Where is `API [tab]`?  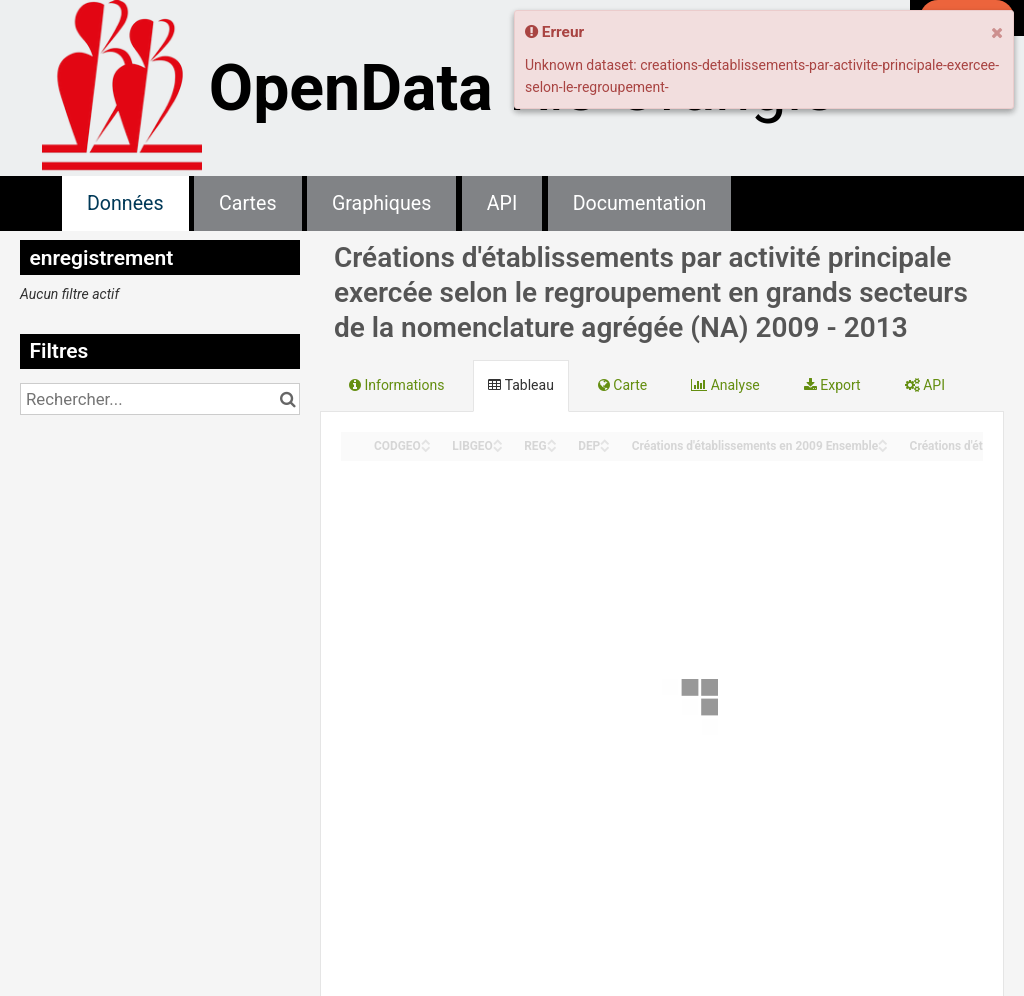
API [tab] is located at coordinates (925, 385).